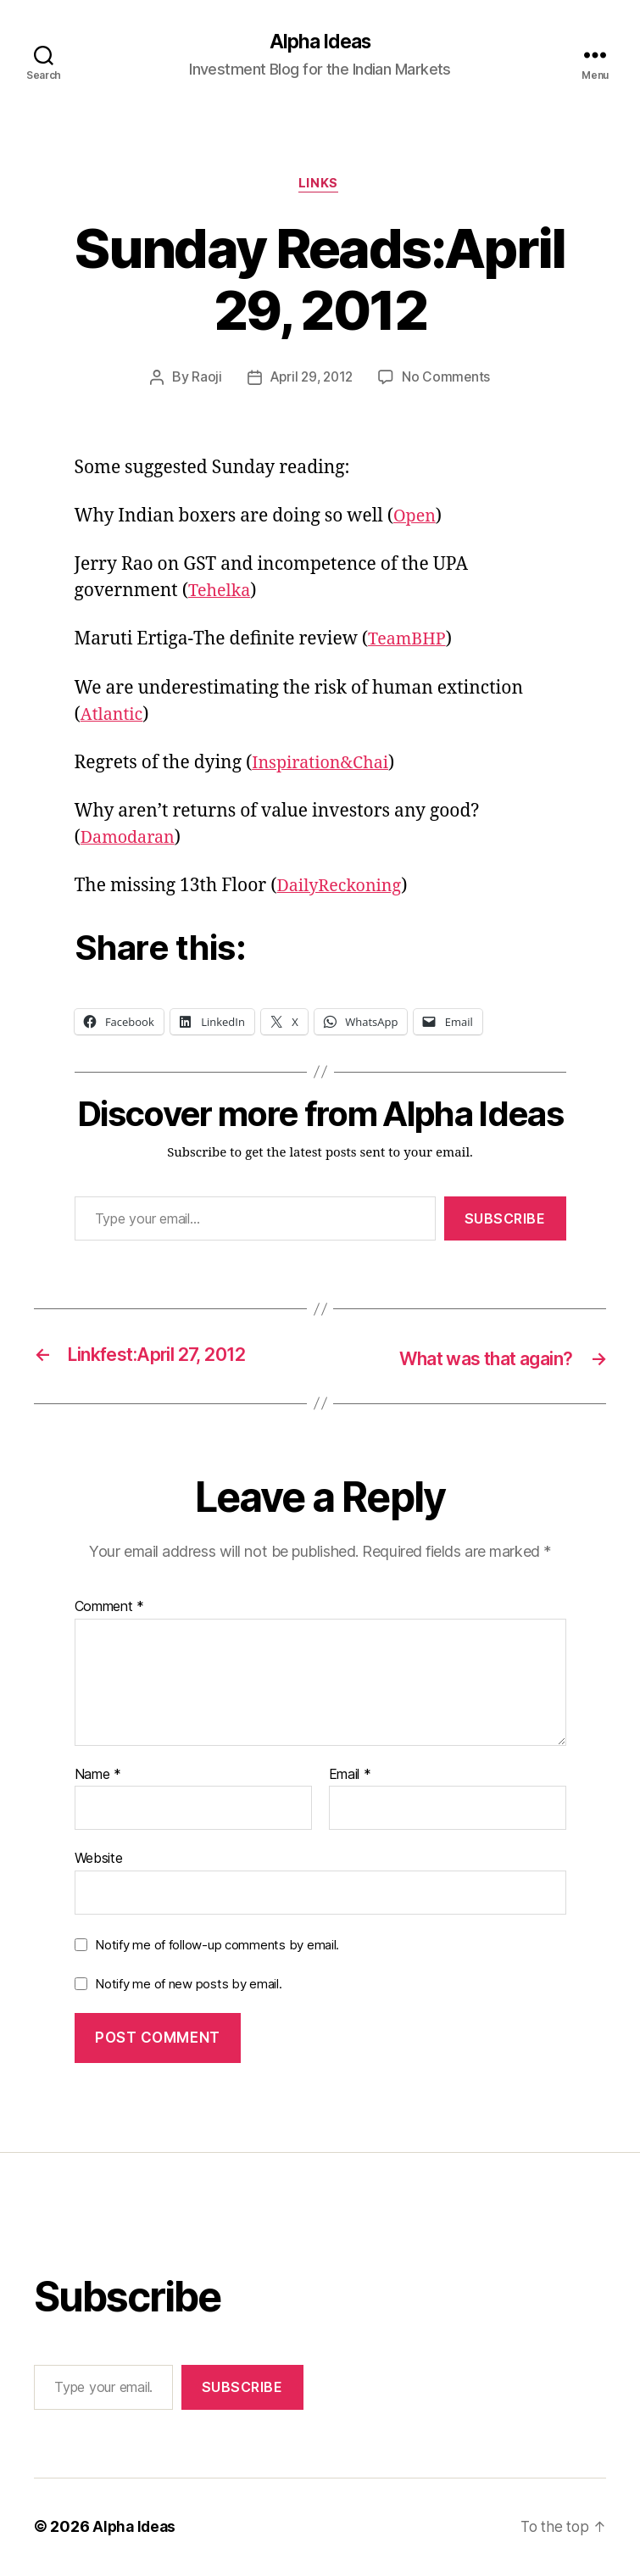 This screenshot has width=640, height=2576. Describe the element at coordinates (350, 1776) in the screenshot. I see `Email` at that location.